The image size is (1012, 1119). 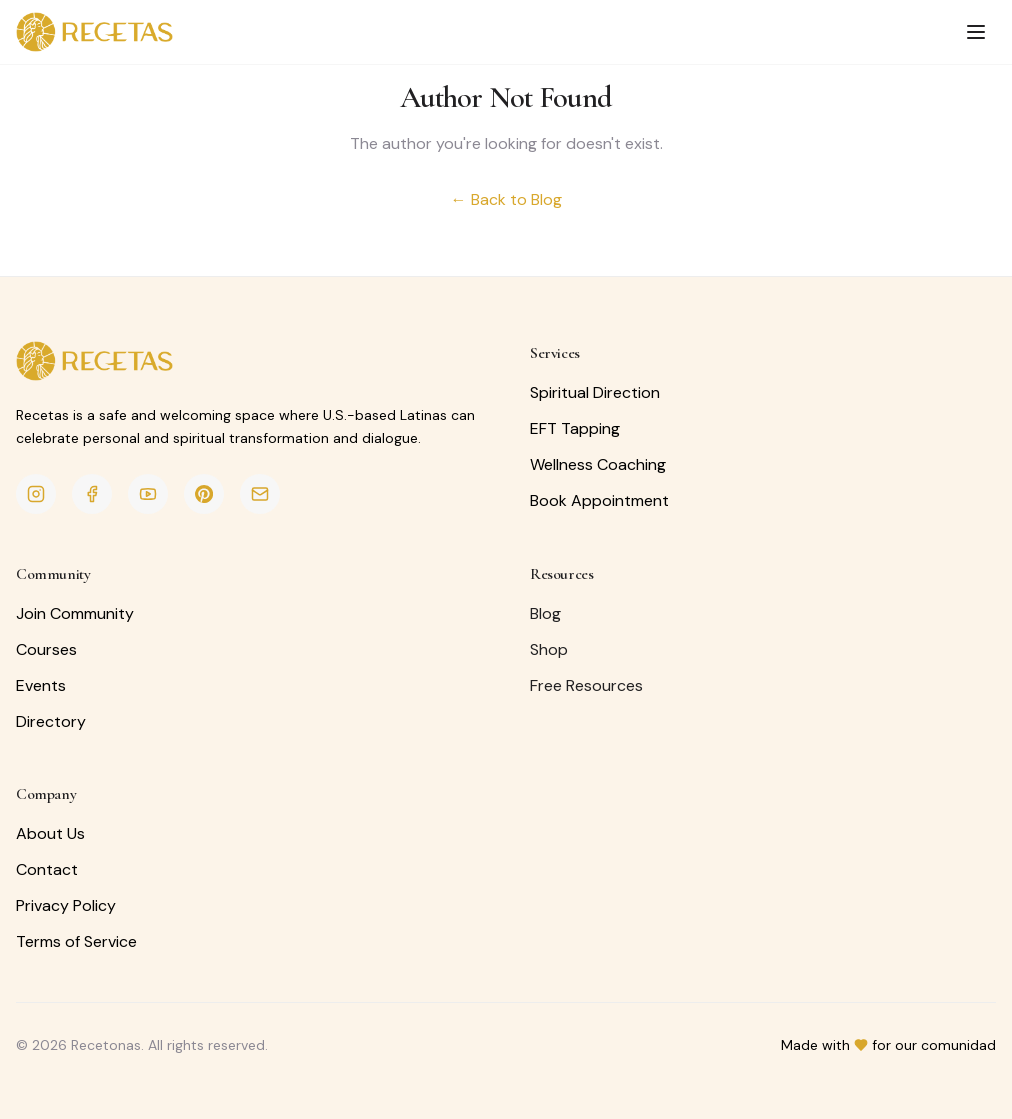 What do you see at coordinates (545, 613) in the screenshot?
I see `Blog` at bounding box center [545, 613].